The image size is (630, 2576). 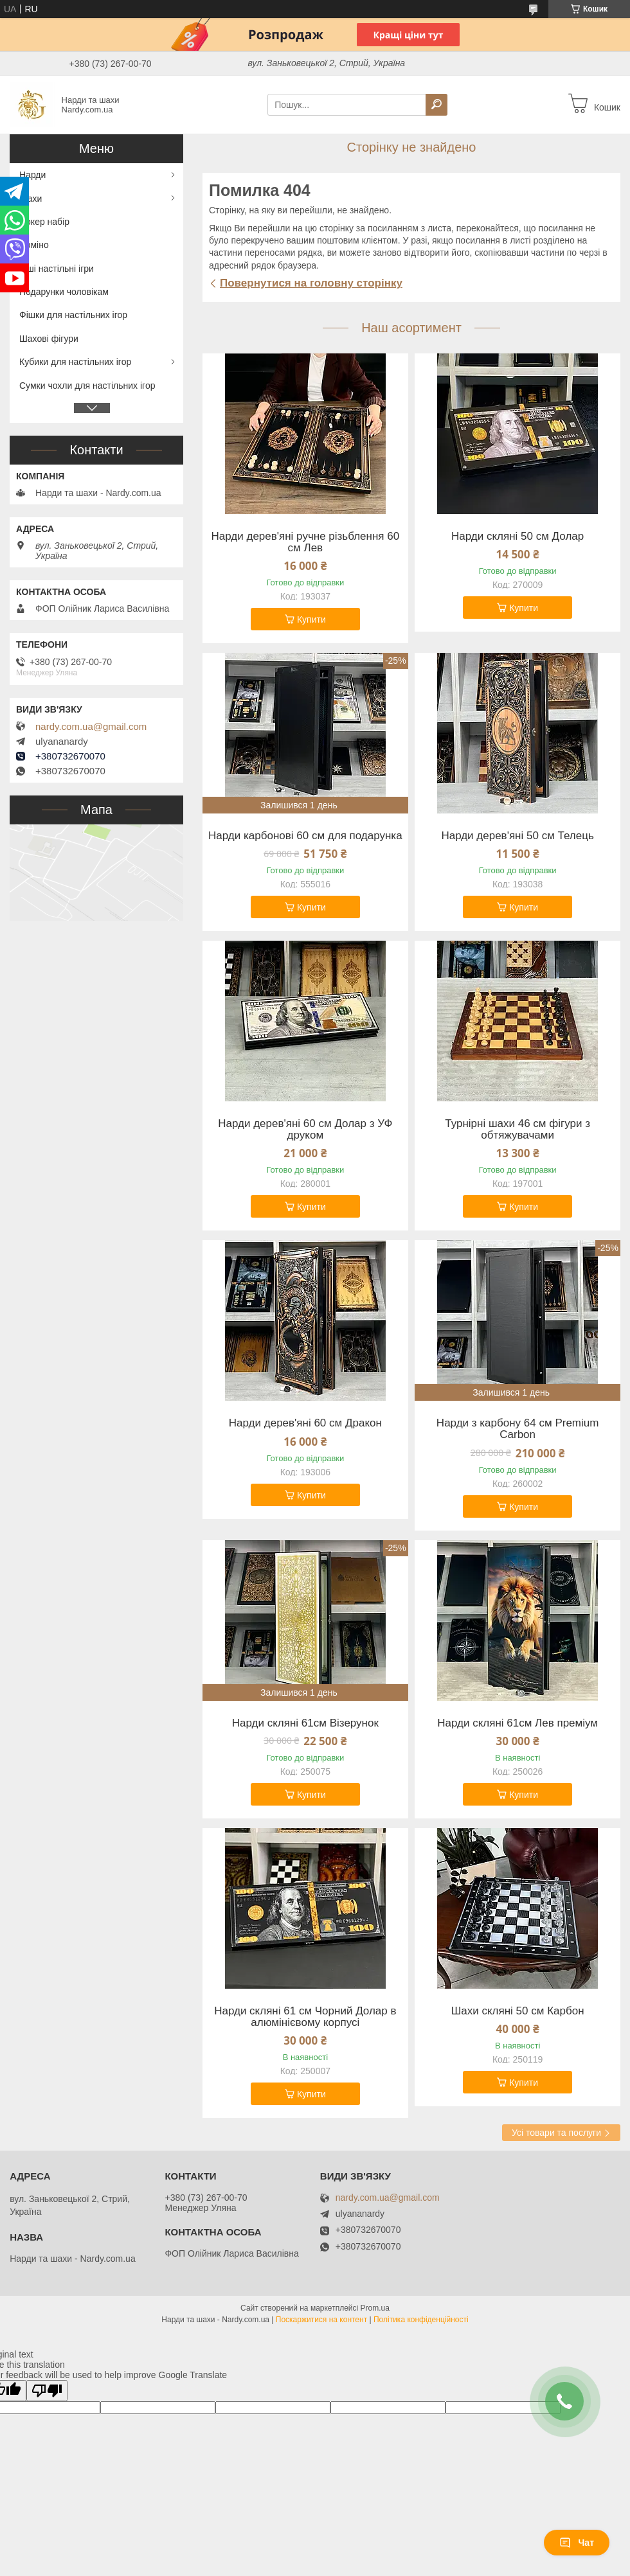 I want to click on Нарди скляні 50 см Долар, so click(x=517, y=536).